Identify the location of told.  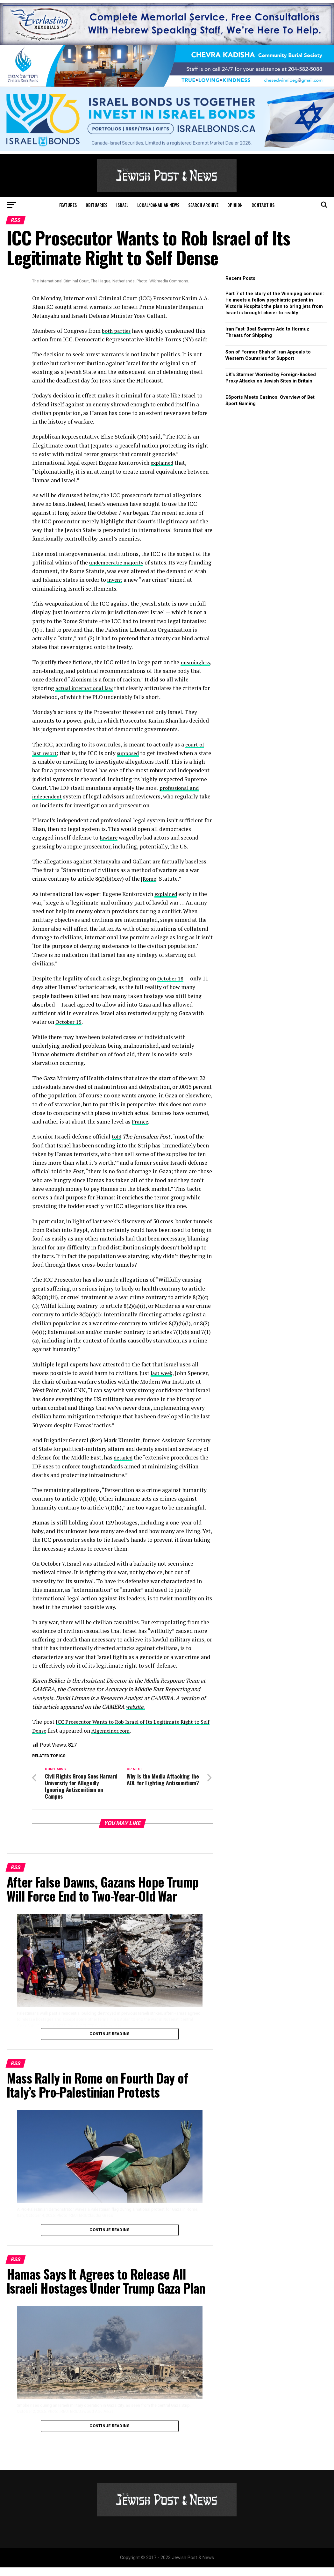
(117, 1145).